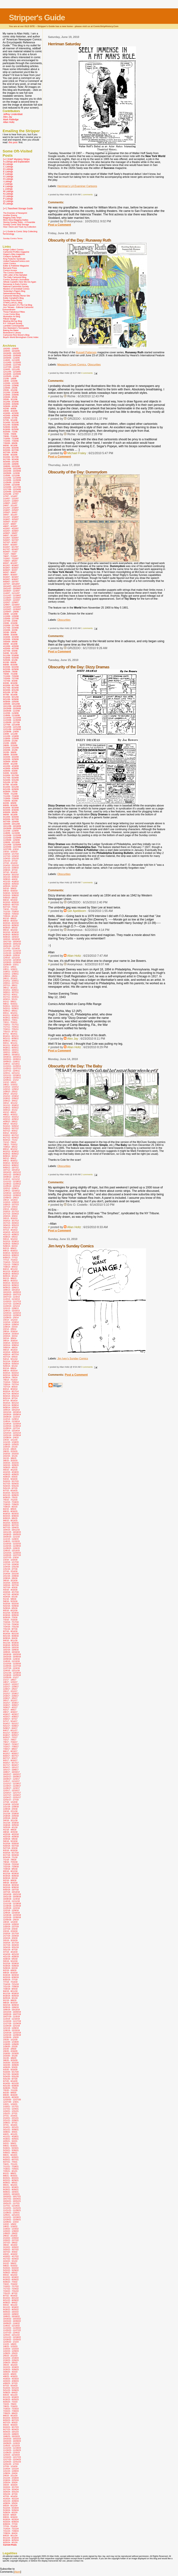 The image size is (178, 2576). I want to click on 10/22/23 - 10/29/23, so click(12, 2441).